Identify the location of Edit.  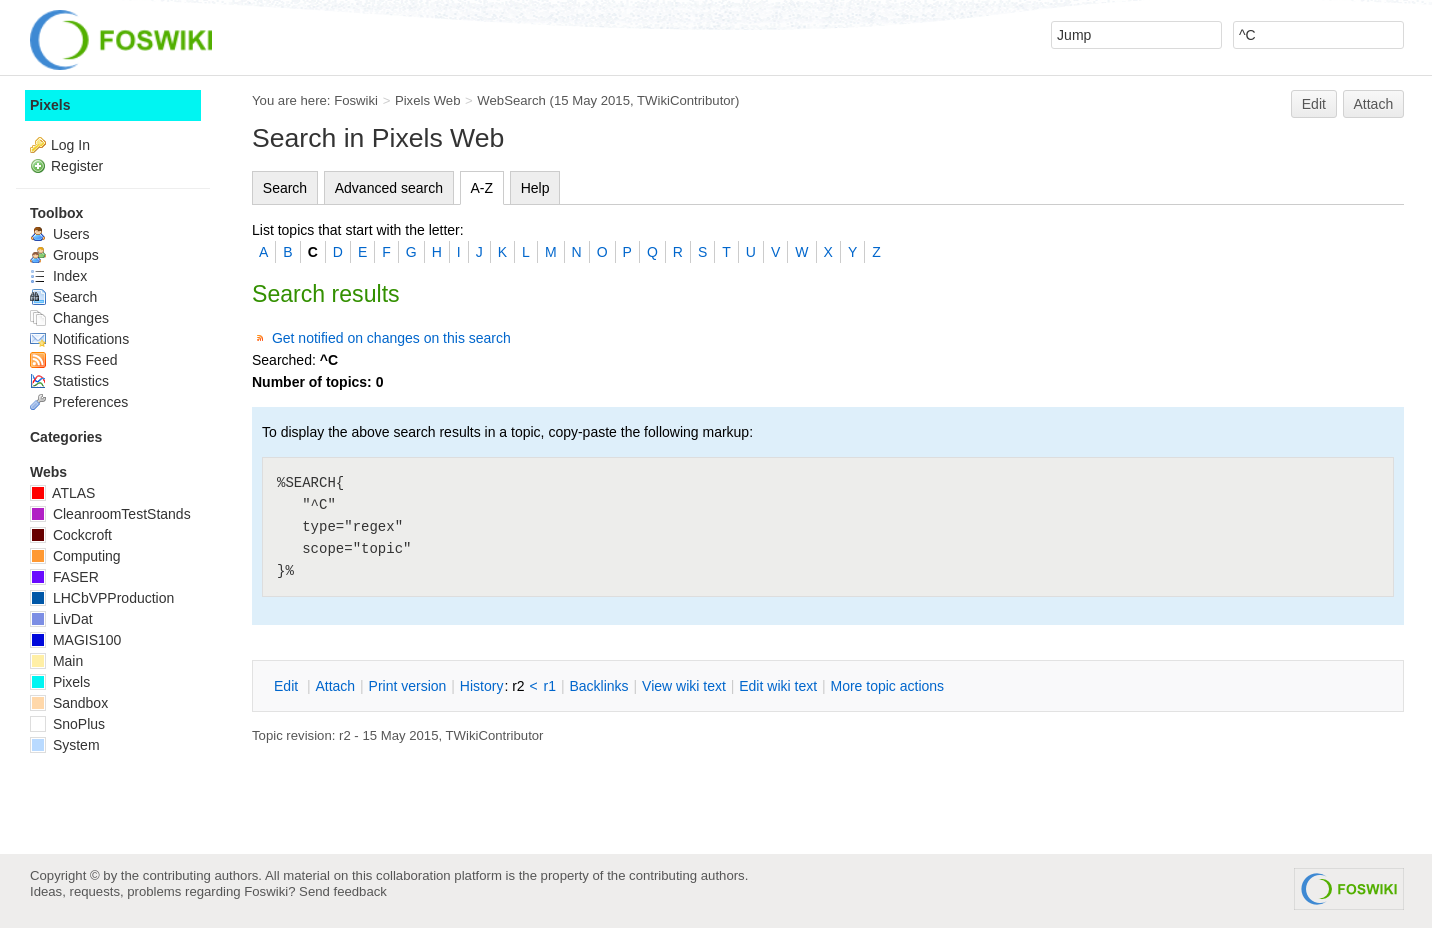
(1314, 104).